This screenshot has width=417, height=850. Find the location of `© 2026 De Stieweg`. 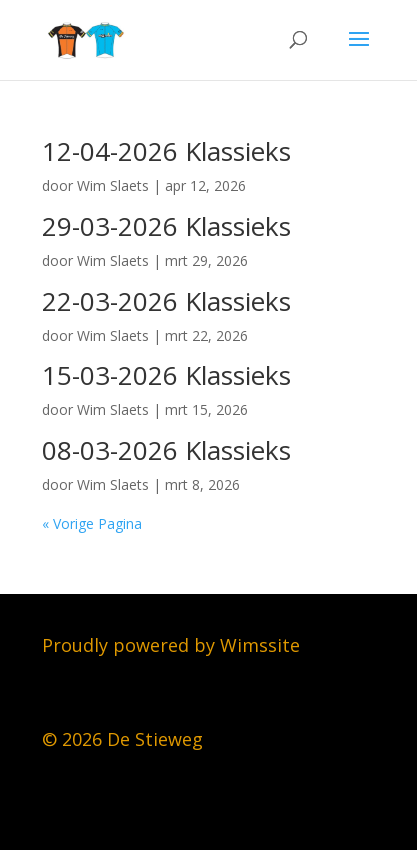

© 2026 De Stieweg is located at coordinates (122, 739).